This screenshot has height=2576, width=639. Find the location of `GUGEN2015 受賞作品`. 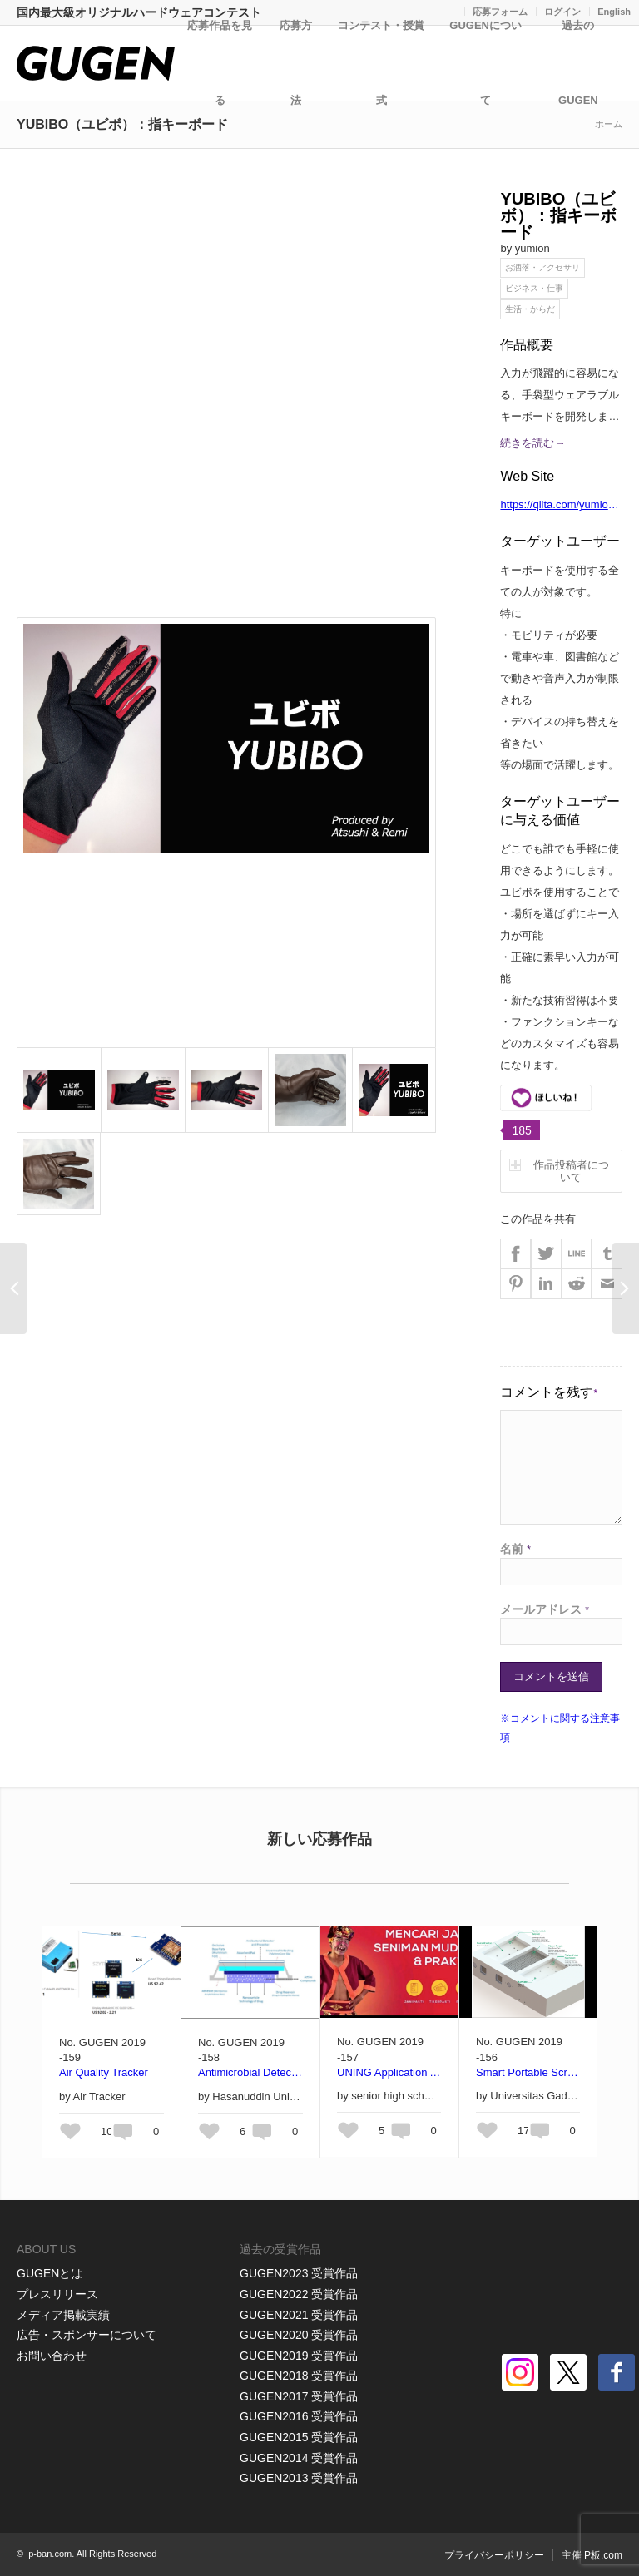

GUGEN2015 受賞作品 is located at coordinates (299, 2437).